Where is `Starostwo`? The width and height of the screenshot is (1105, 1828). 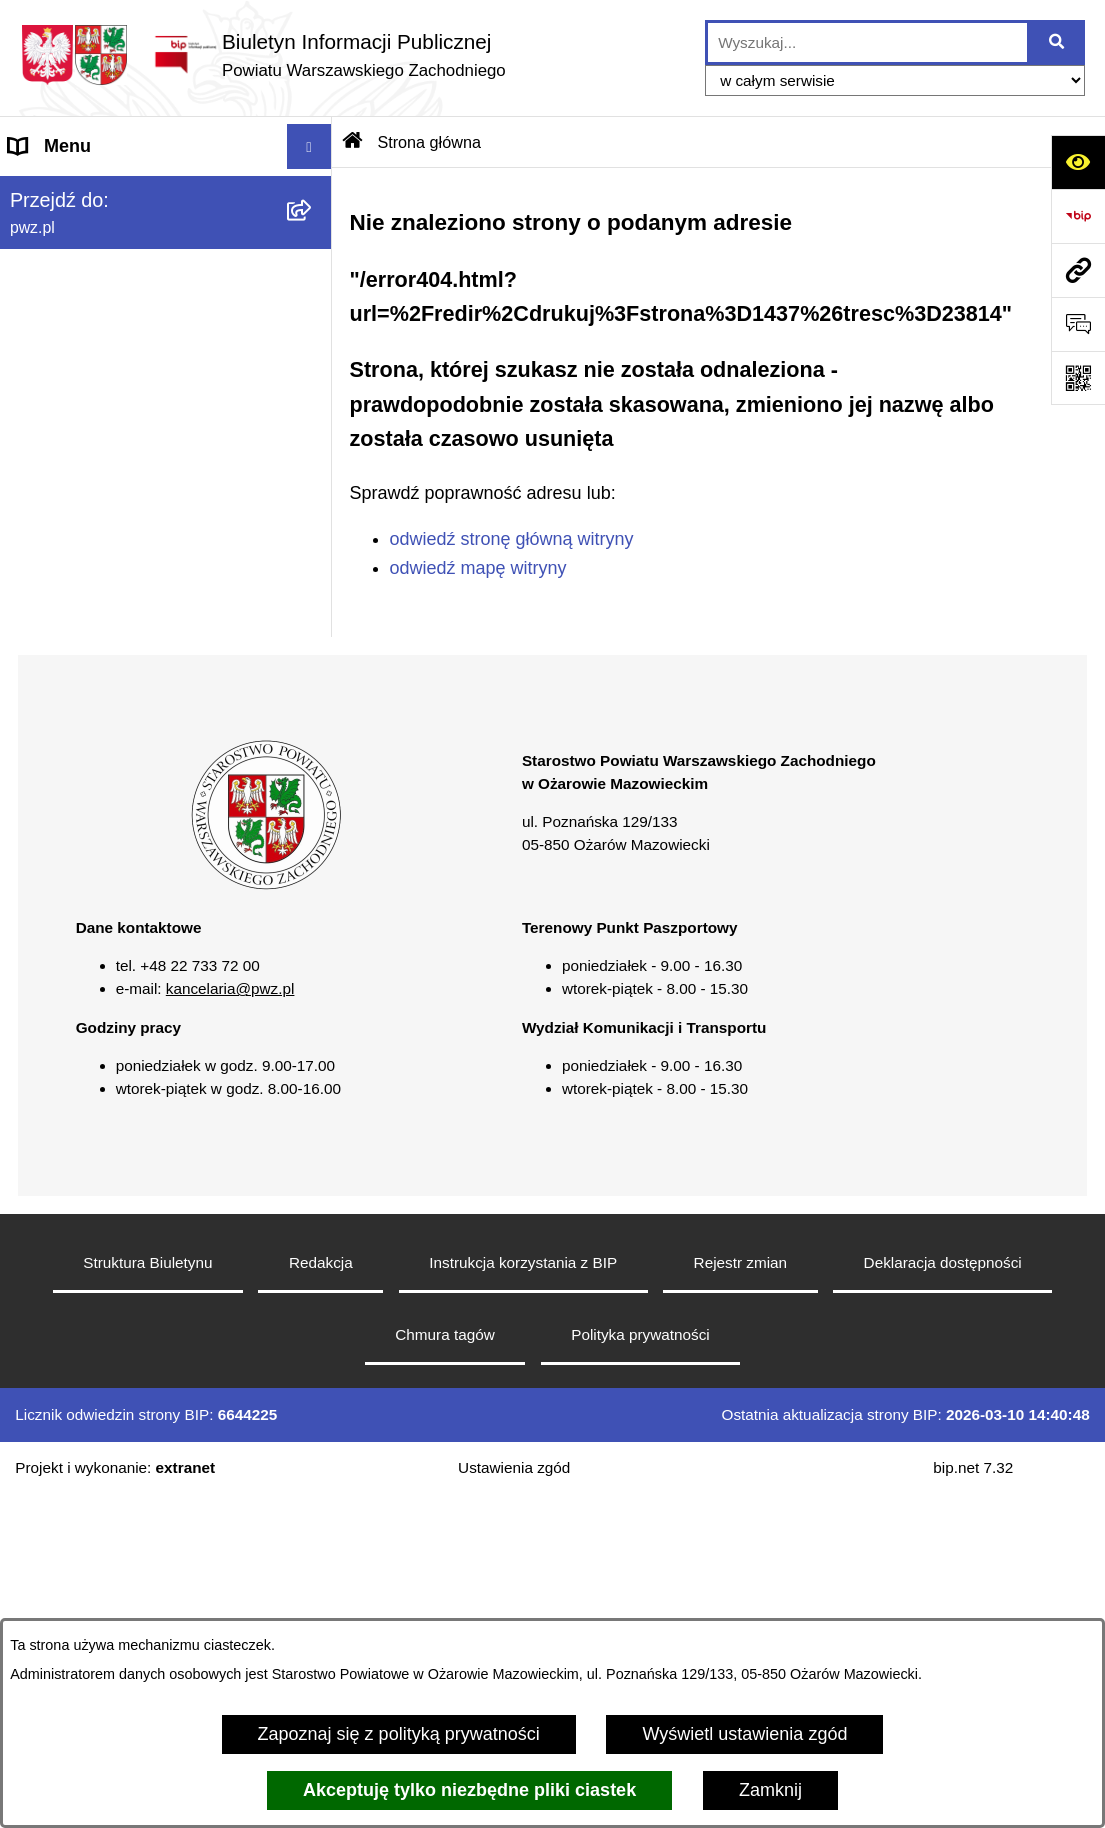 Starostwo is located at coordinates (49, 281).